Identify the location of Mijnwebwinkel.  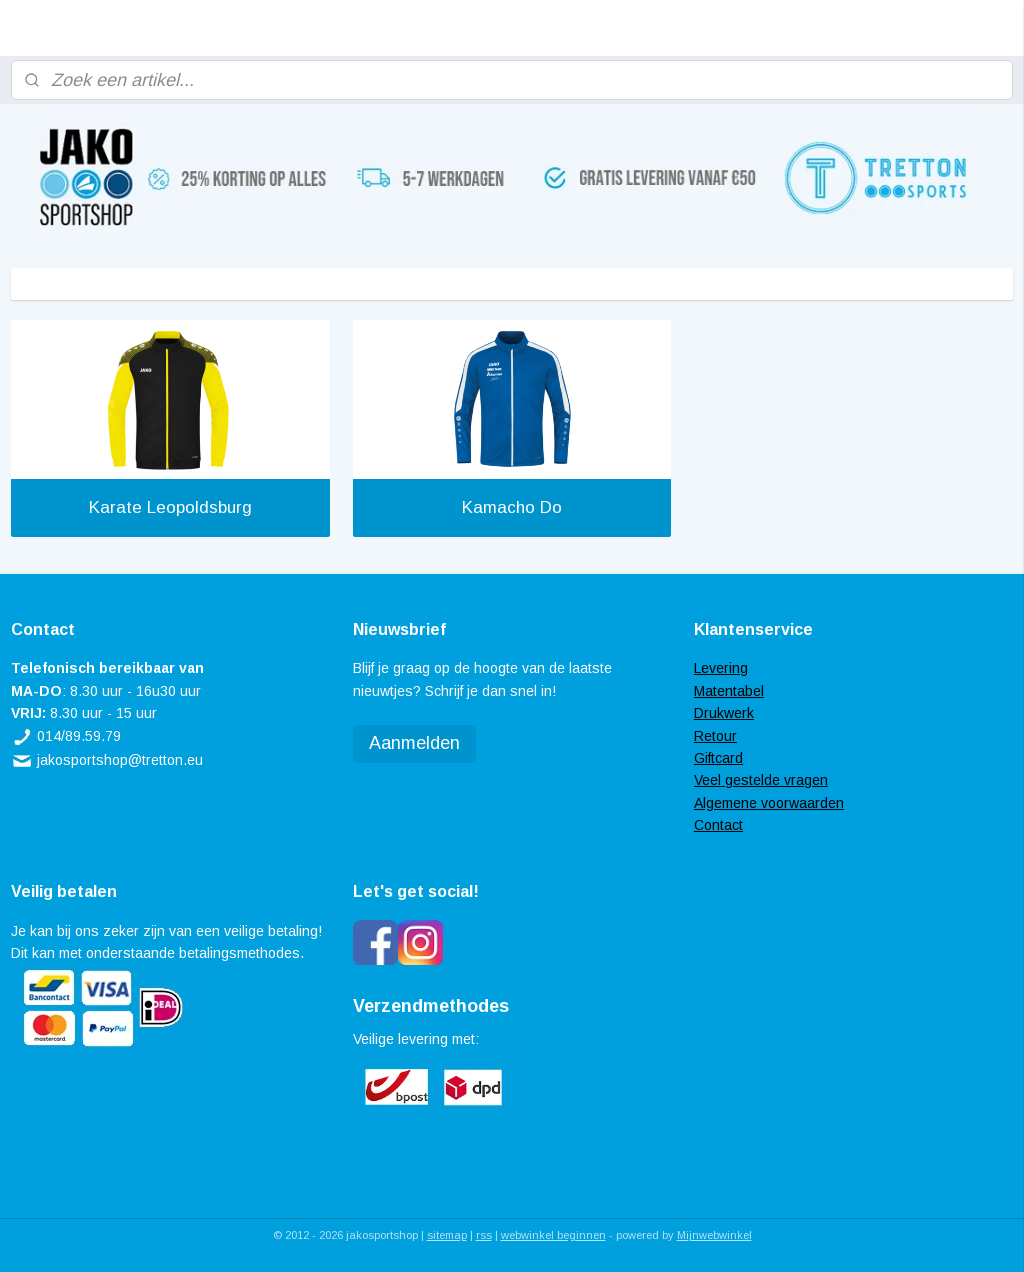
(714, 1235).